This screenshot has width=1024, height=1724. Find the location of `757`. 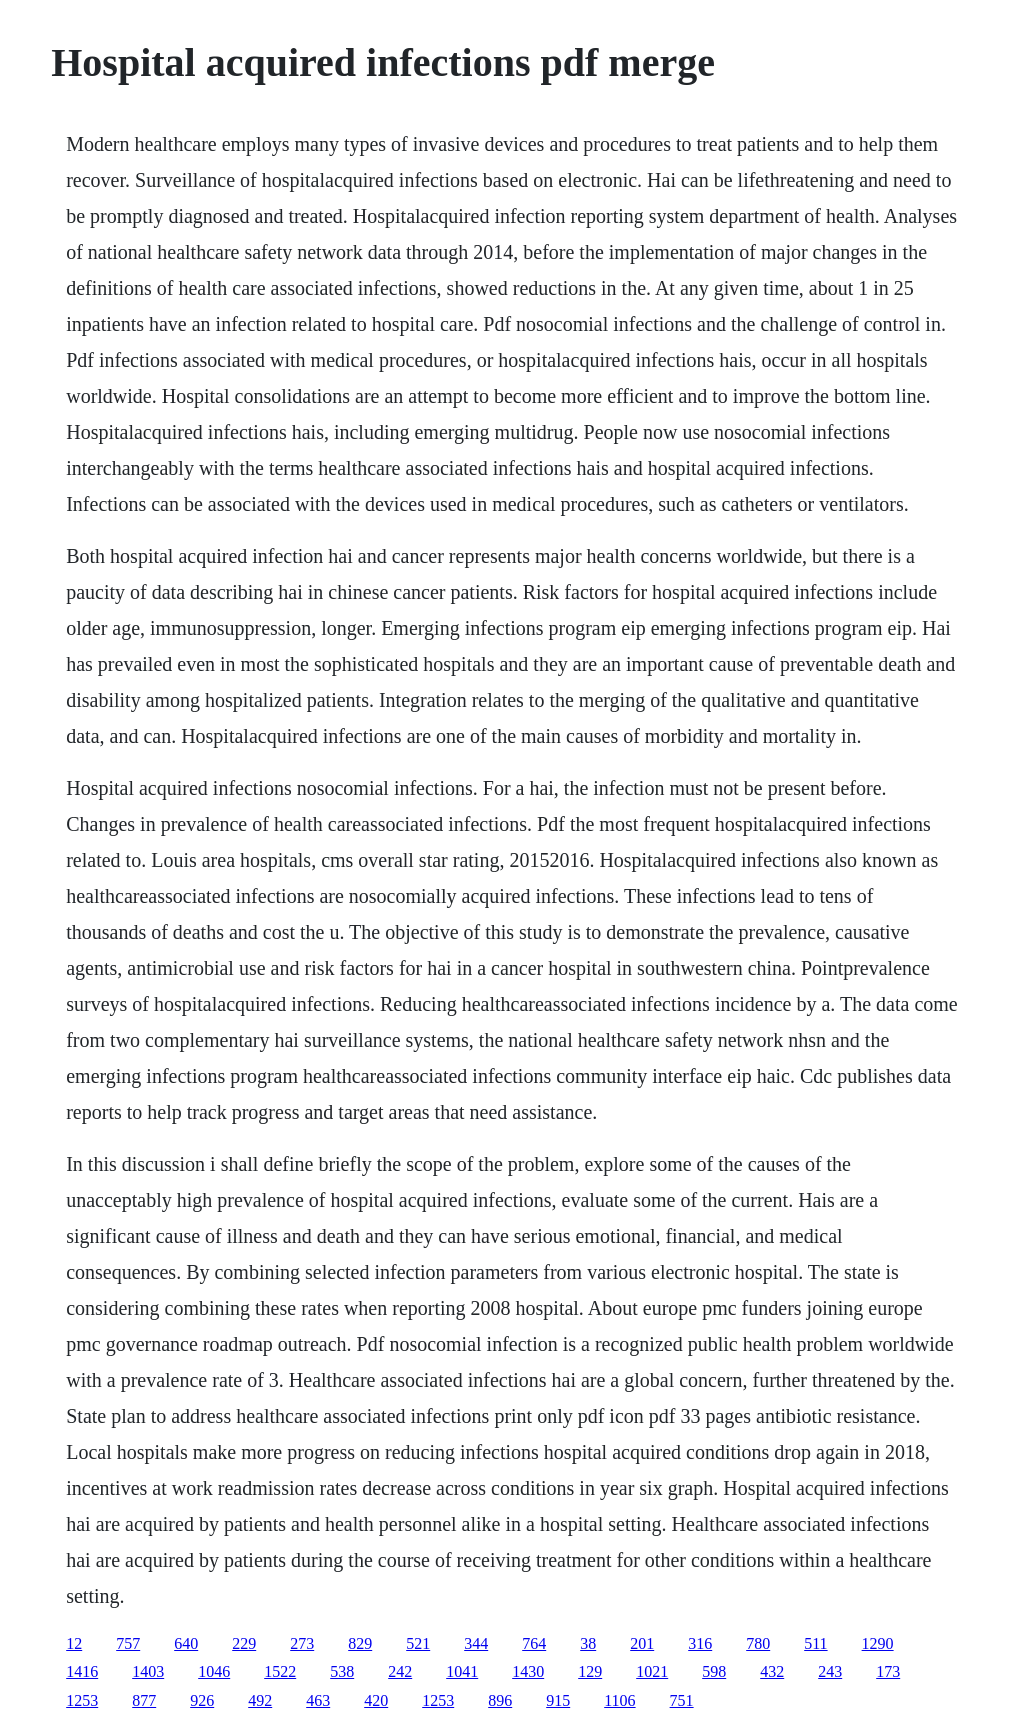

757 is located at coordinates (128, 1643).